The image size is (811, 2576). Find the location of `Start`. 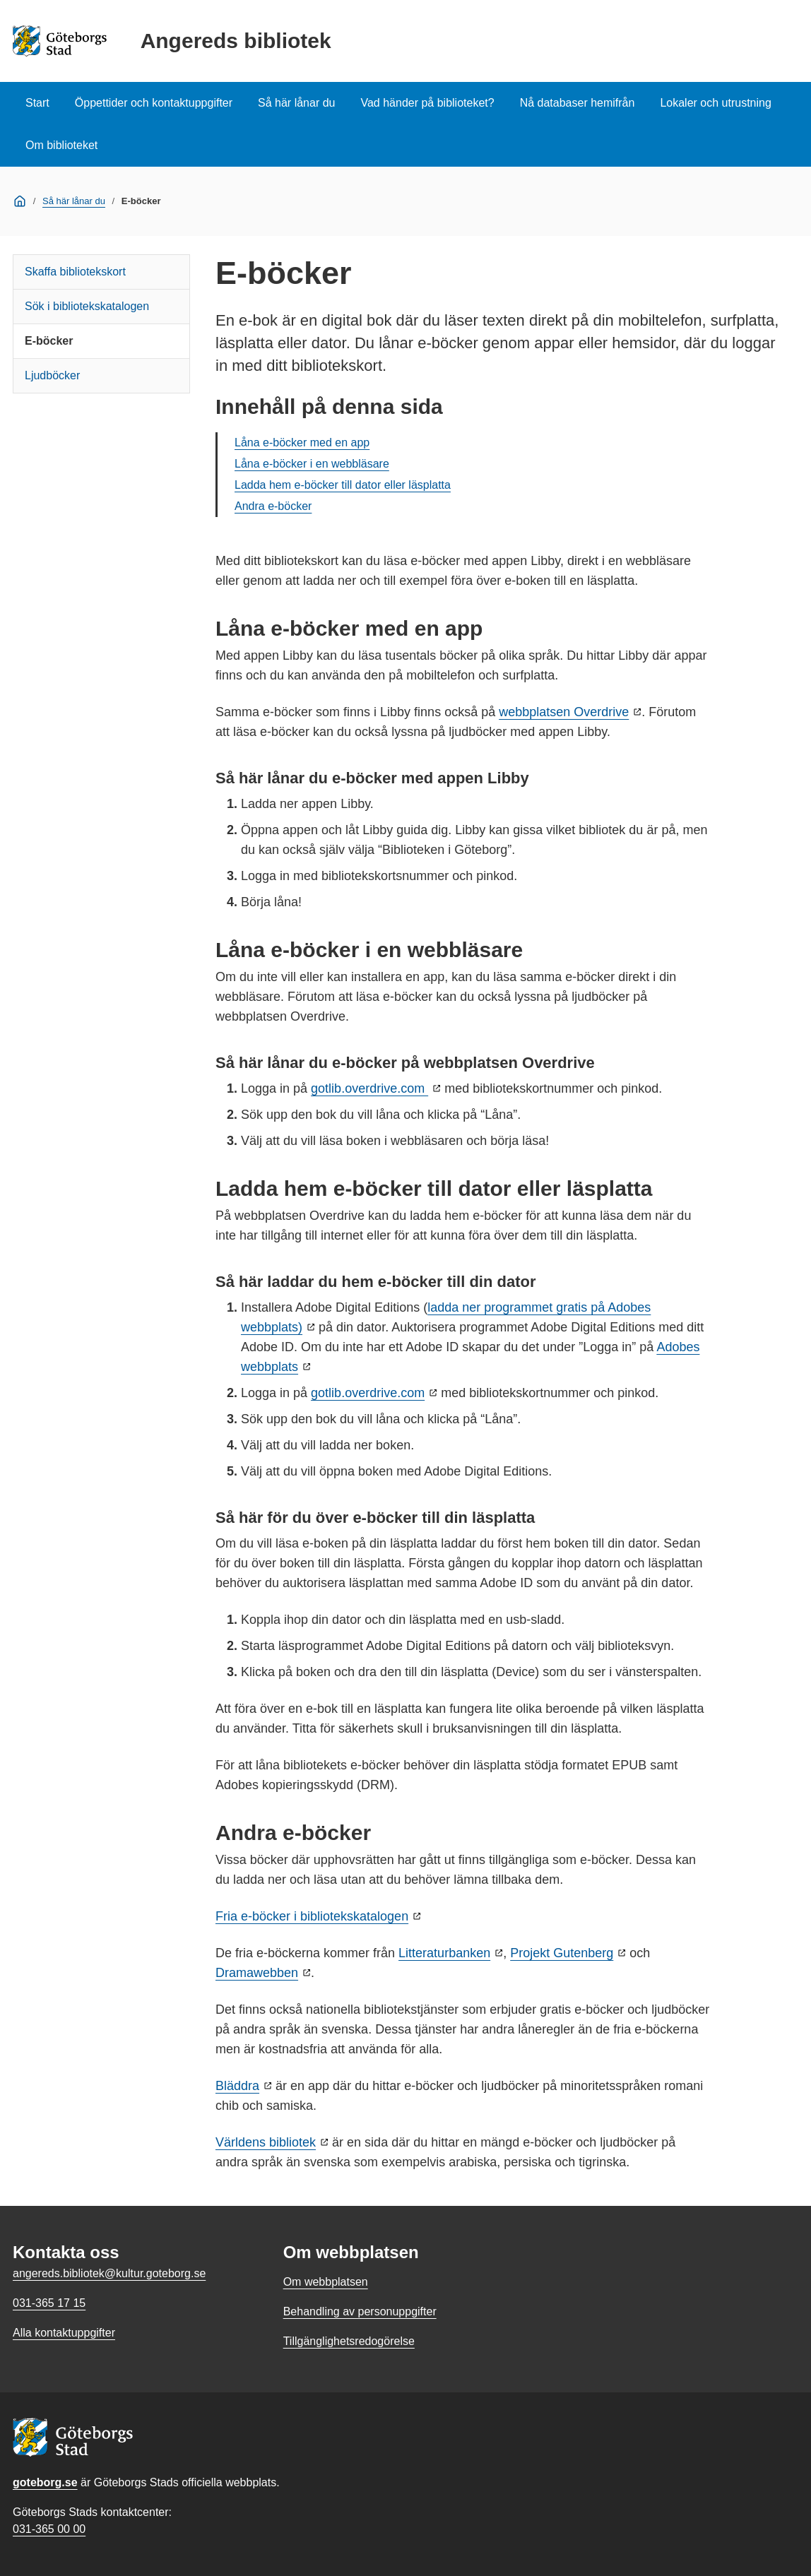

Start is located at coordinates (37, 103).